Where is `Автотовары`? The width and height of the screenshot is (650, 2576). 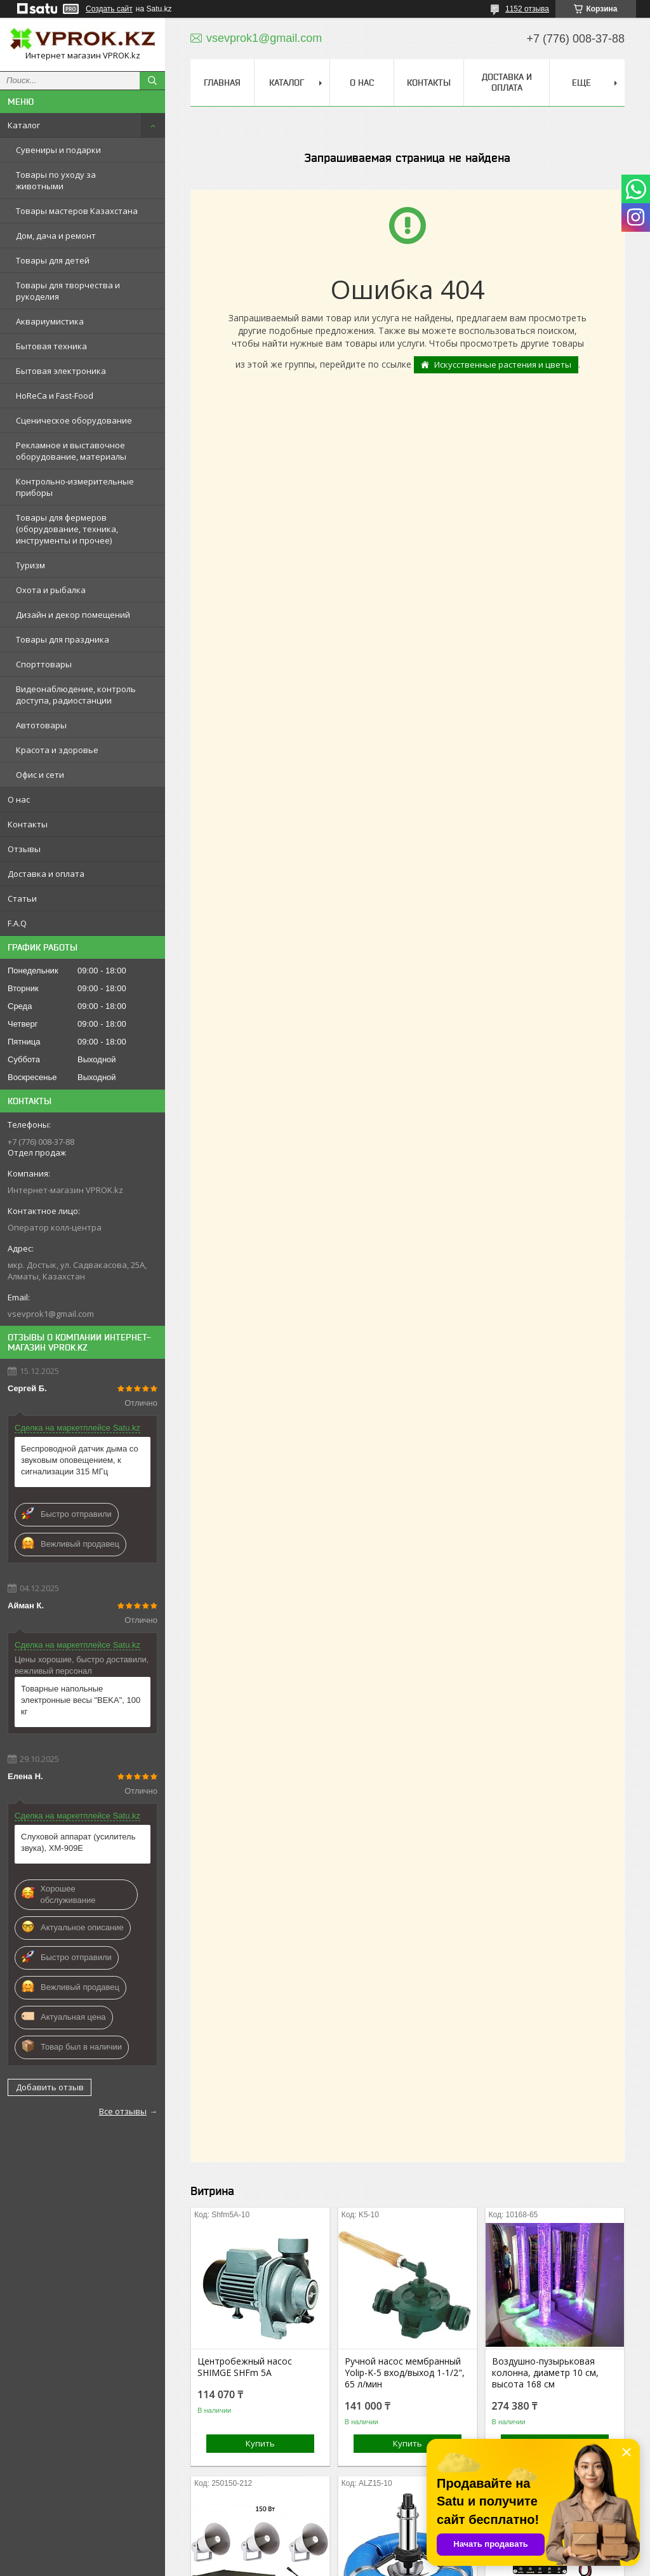
Автотовары is located at coordinates (41, 725).